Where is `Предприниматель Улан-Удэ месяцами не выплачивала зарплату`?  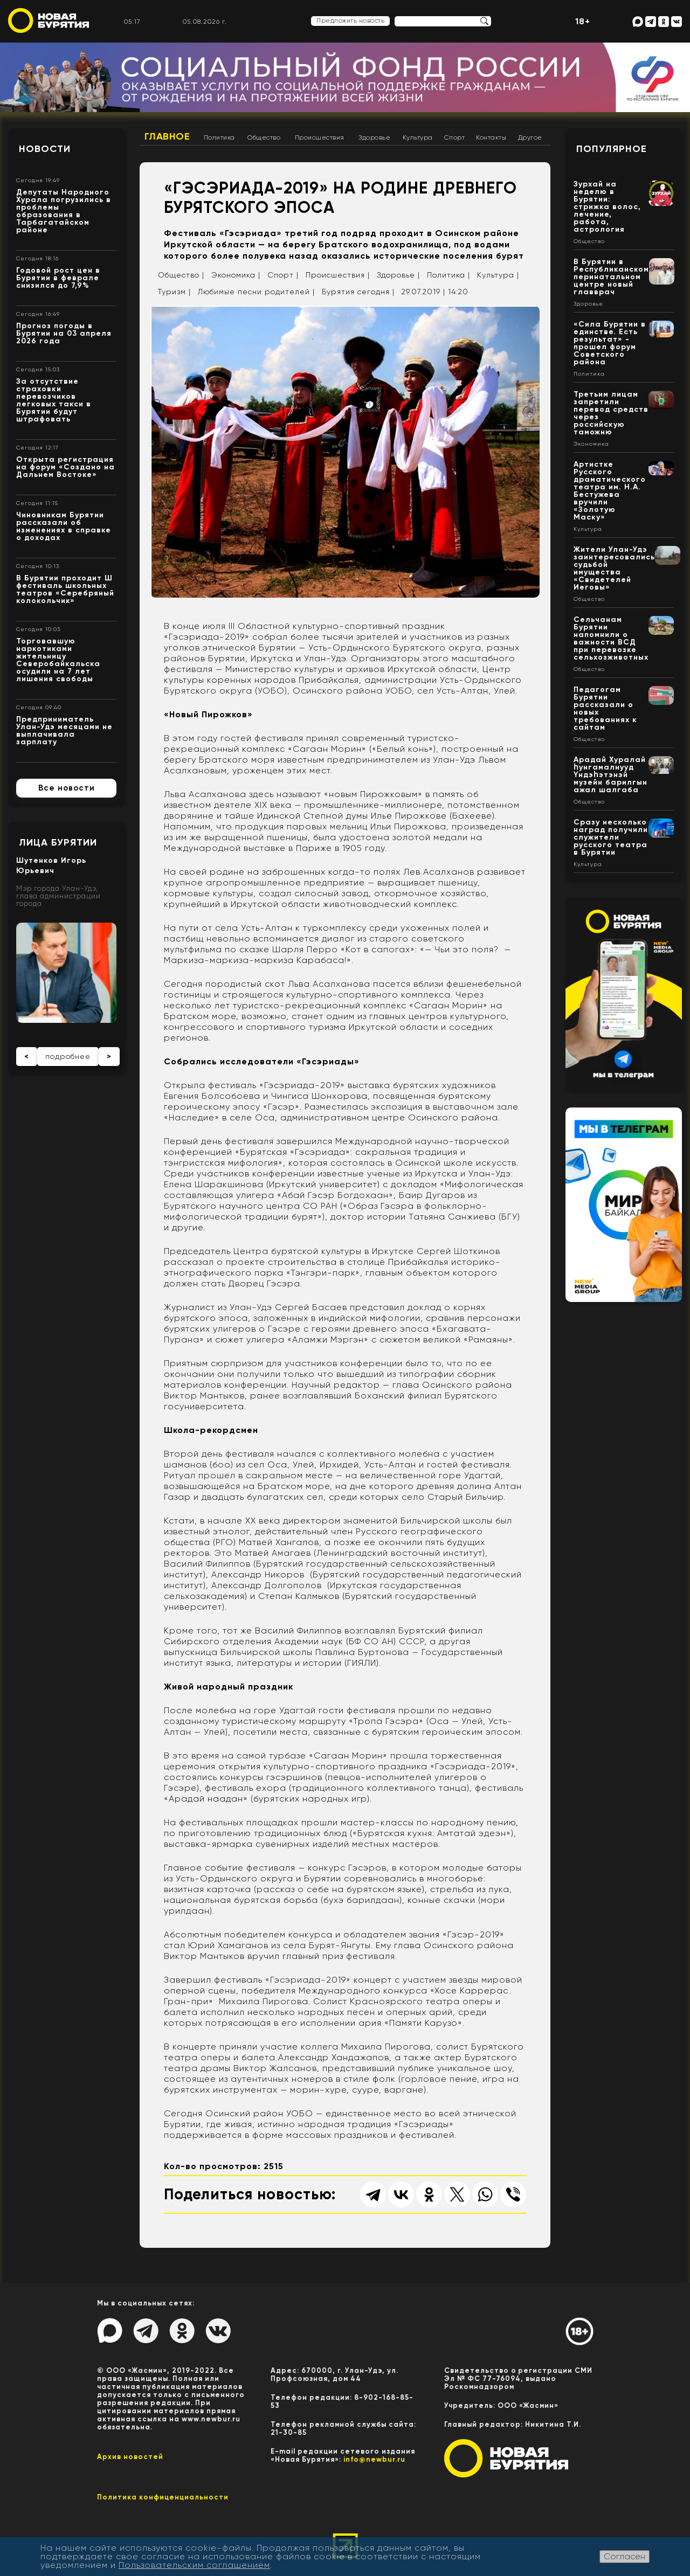 Предприниматель Улан-Удэ месяцами не выплачивала зарплату is located at coordinates (64, 730).